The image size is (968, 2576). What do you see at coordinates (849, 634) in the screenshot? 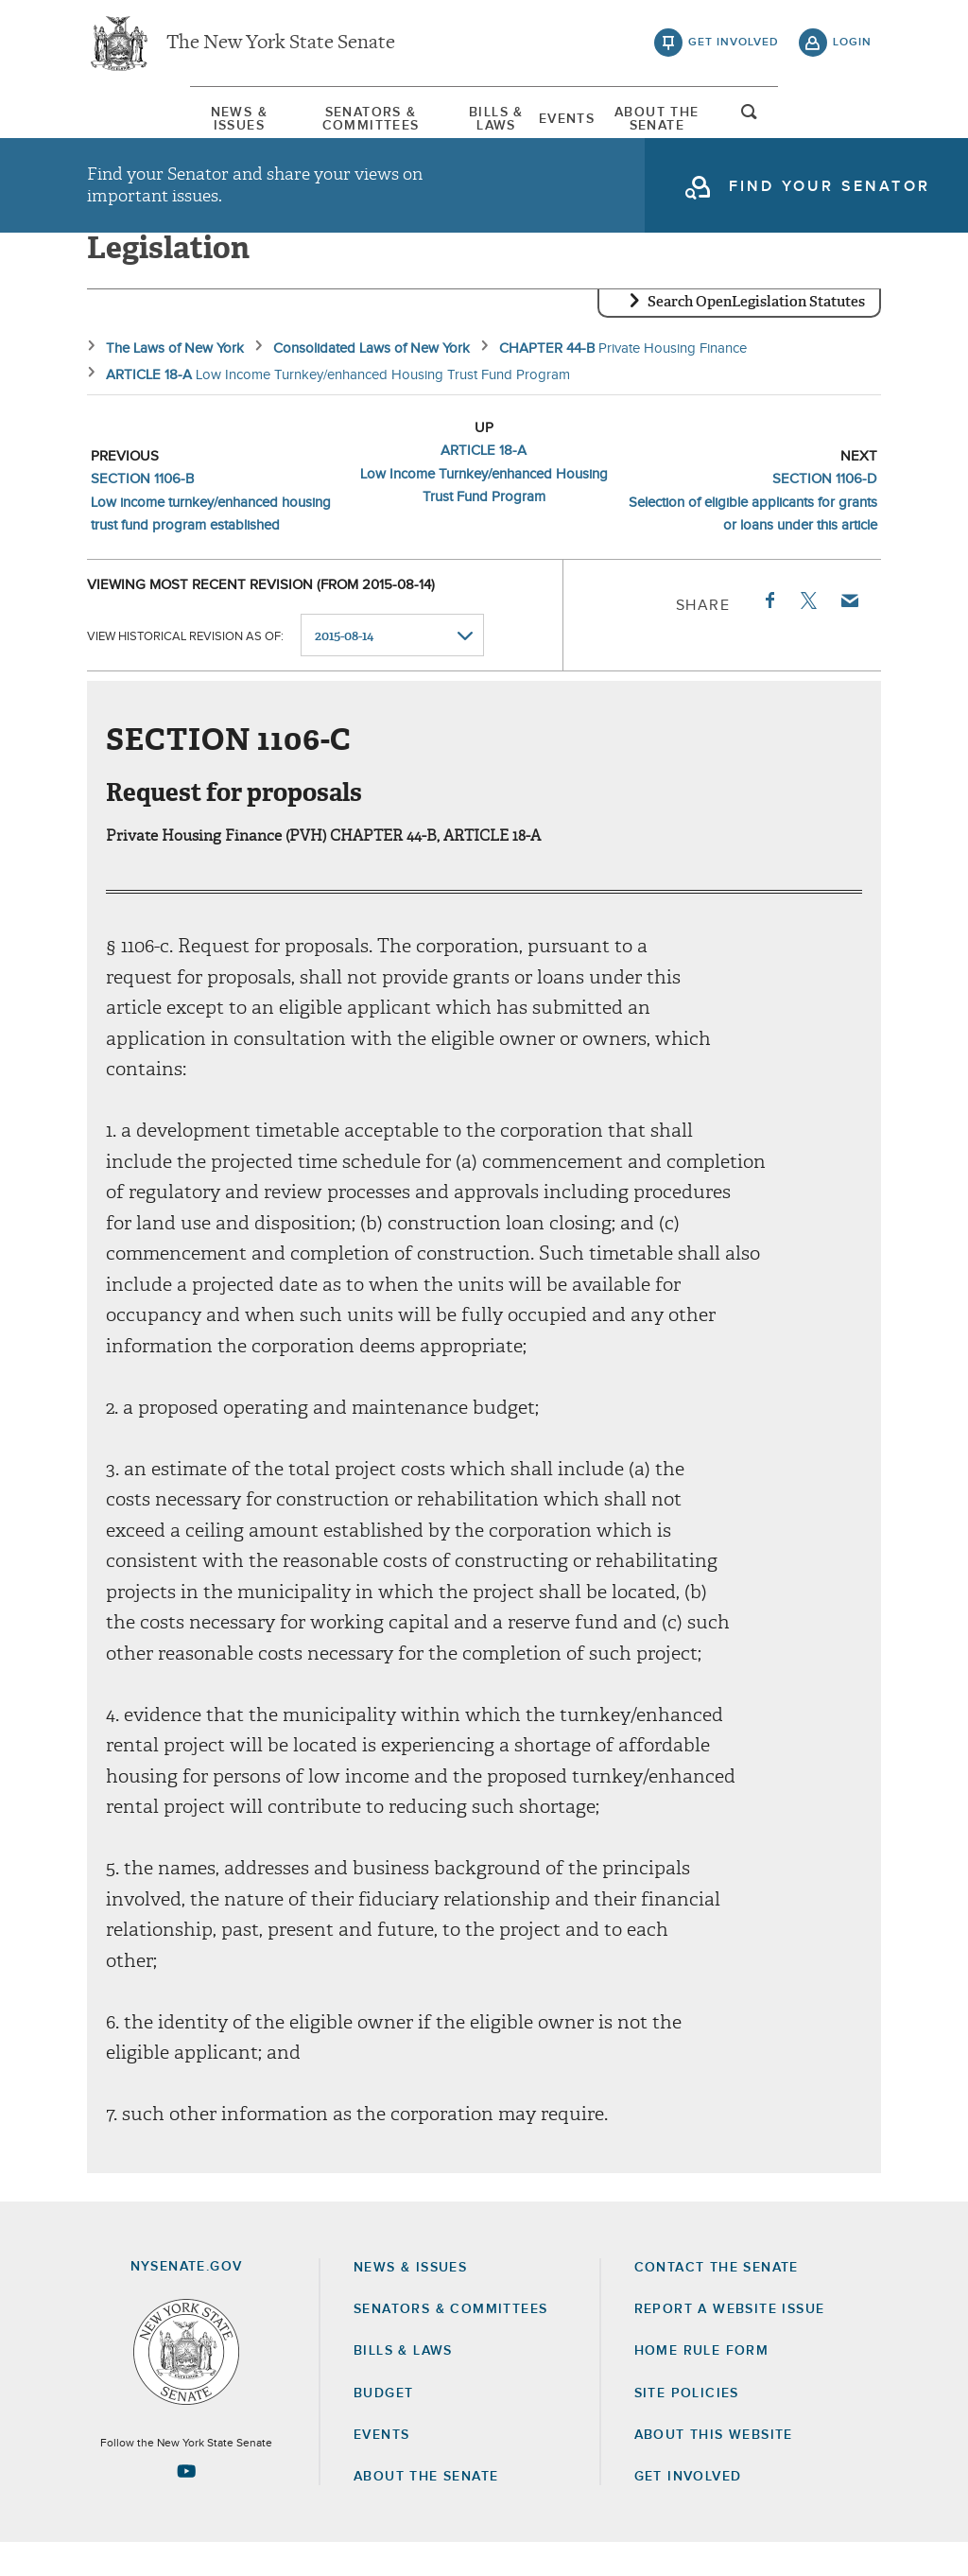
I see `Email` at bounding box center [849, 634].